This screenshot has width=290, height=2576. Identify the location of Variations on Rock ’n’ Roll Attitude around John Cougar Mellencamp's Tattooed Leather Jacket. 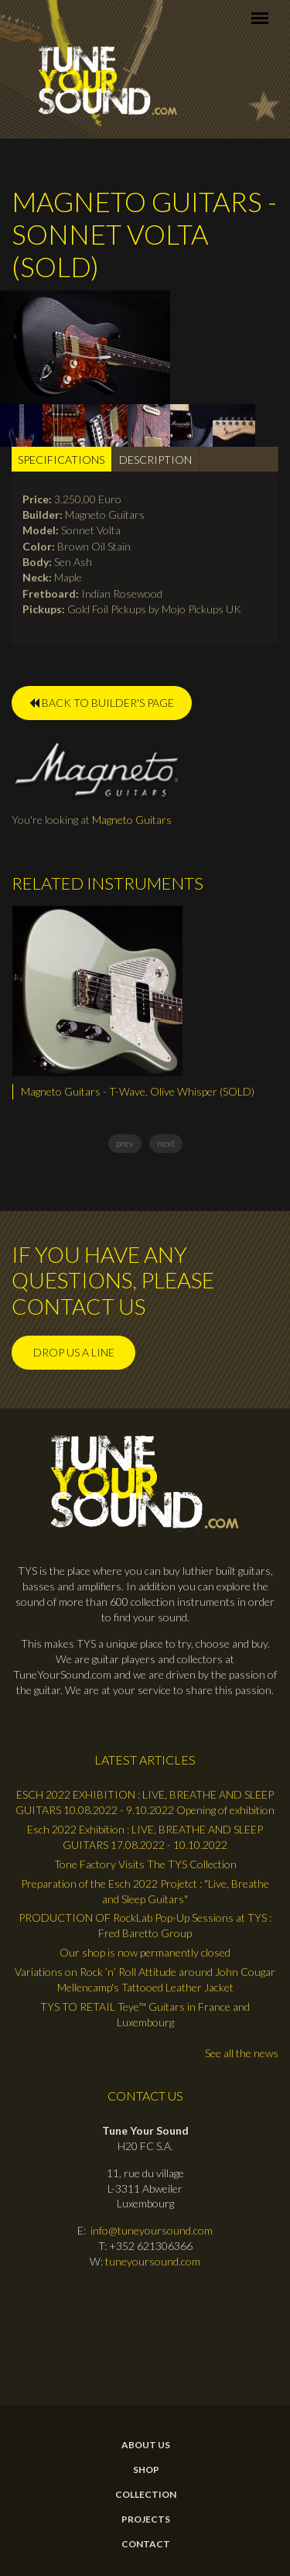
(145, 1979).